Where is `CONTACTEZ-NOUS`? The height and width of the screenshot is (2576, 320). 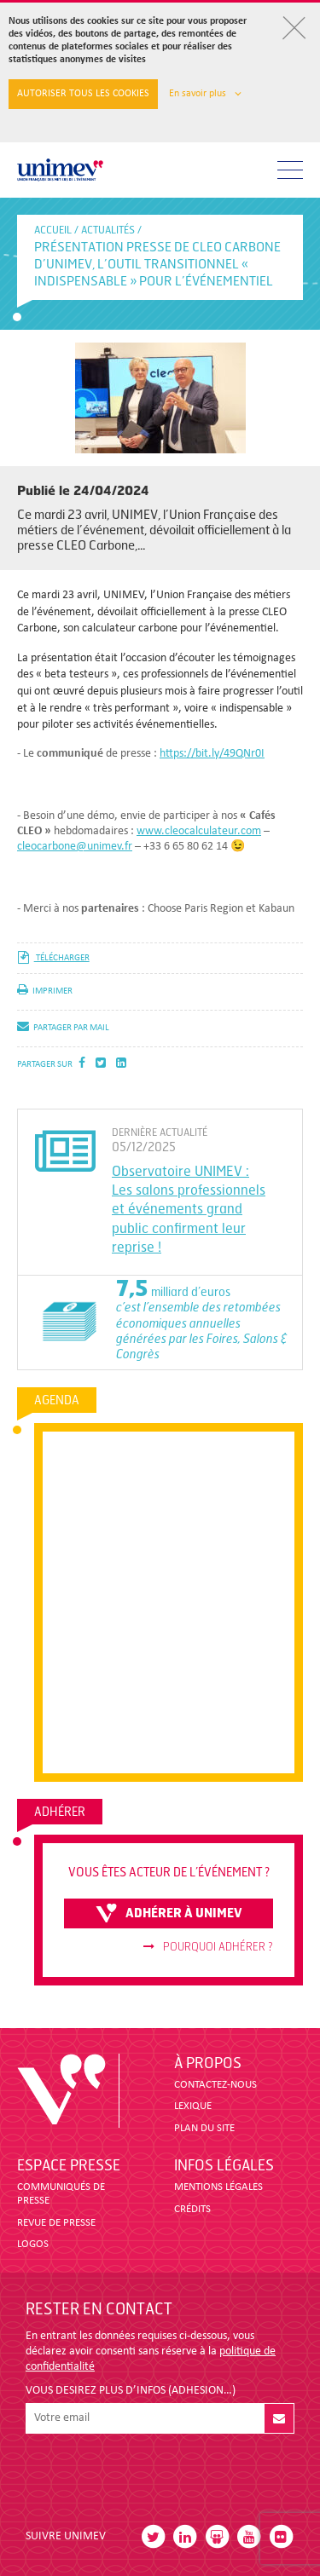
CONTACTEZ-NOUS is located at coordinates (215, 2084).